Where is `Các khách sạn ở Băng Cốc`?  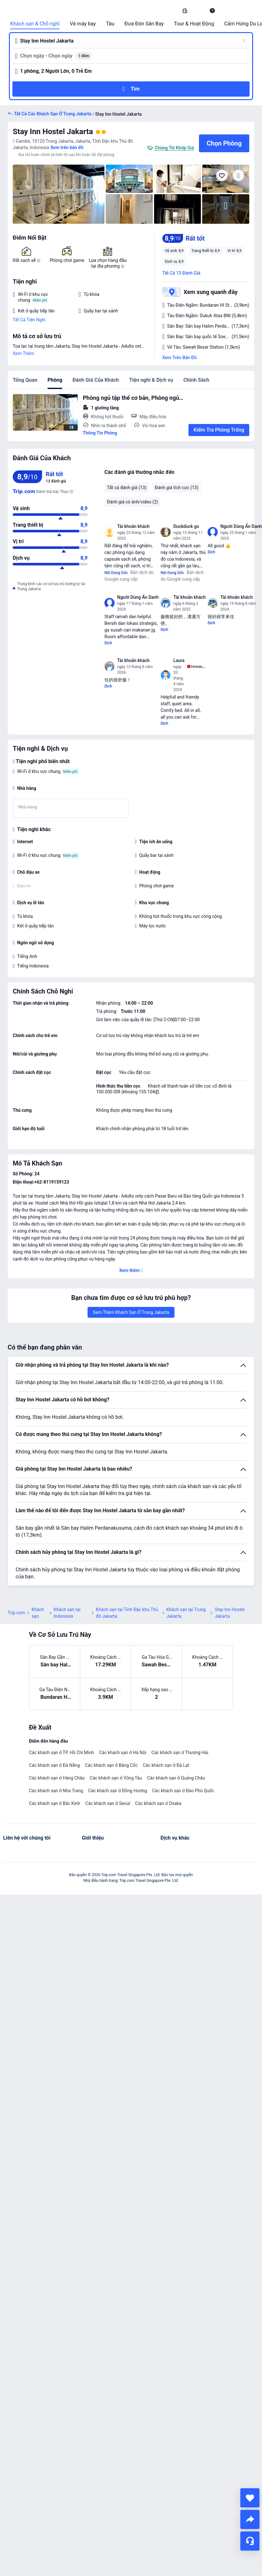 Các khách sạn ở Băng Cốc is located at coordinates (111, 1765).